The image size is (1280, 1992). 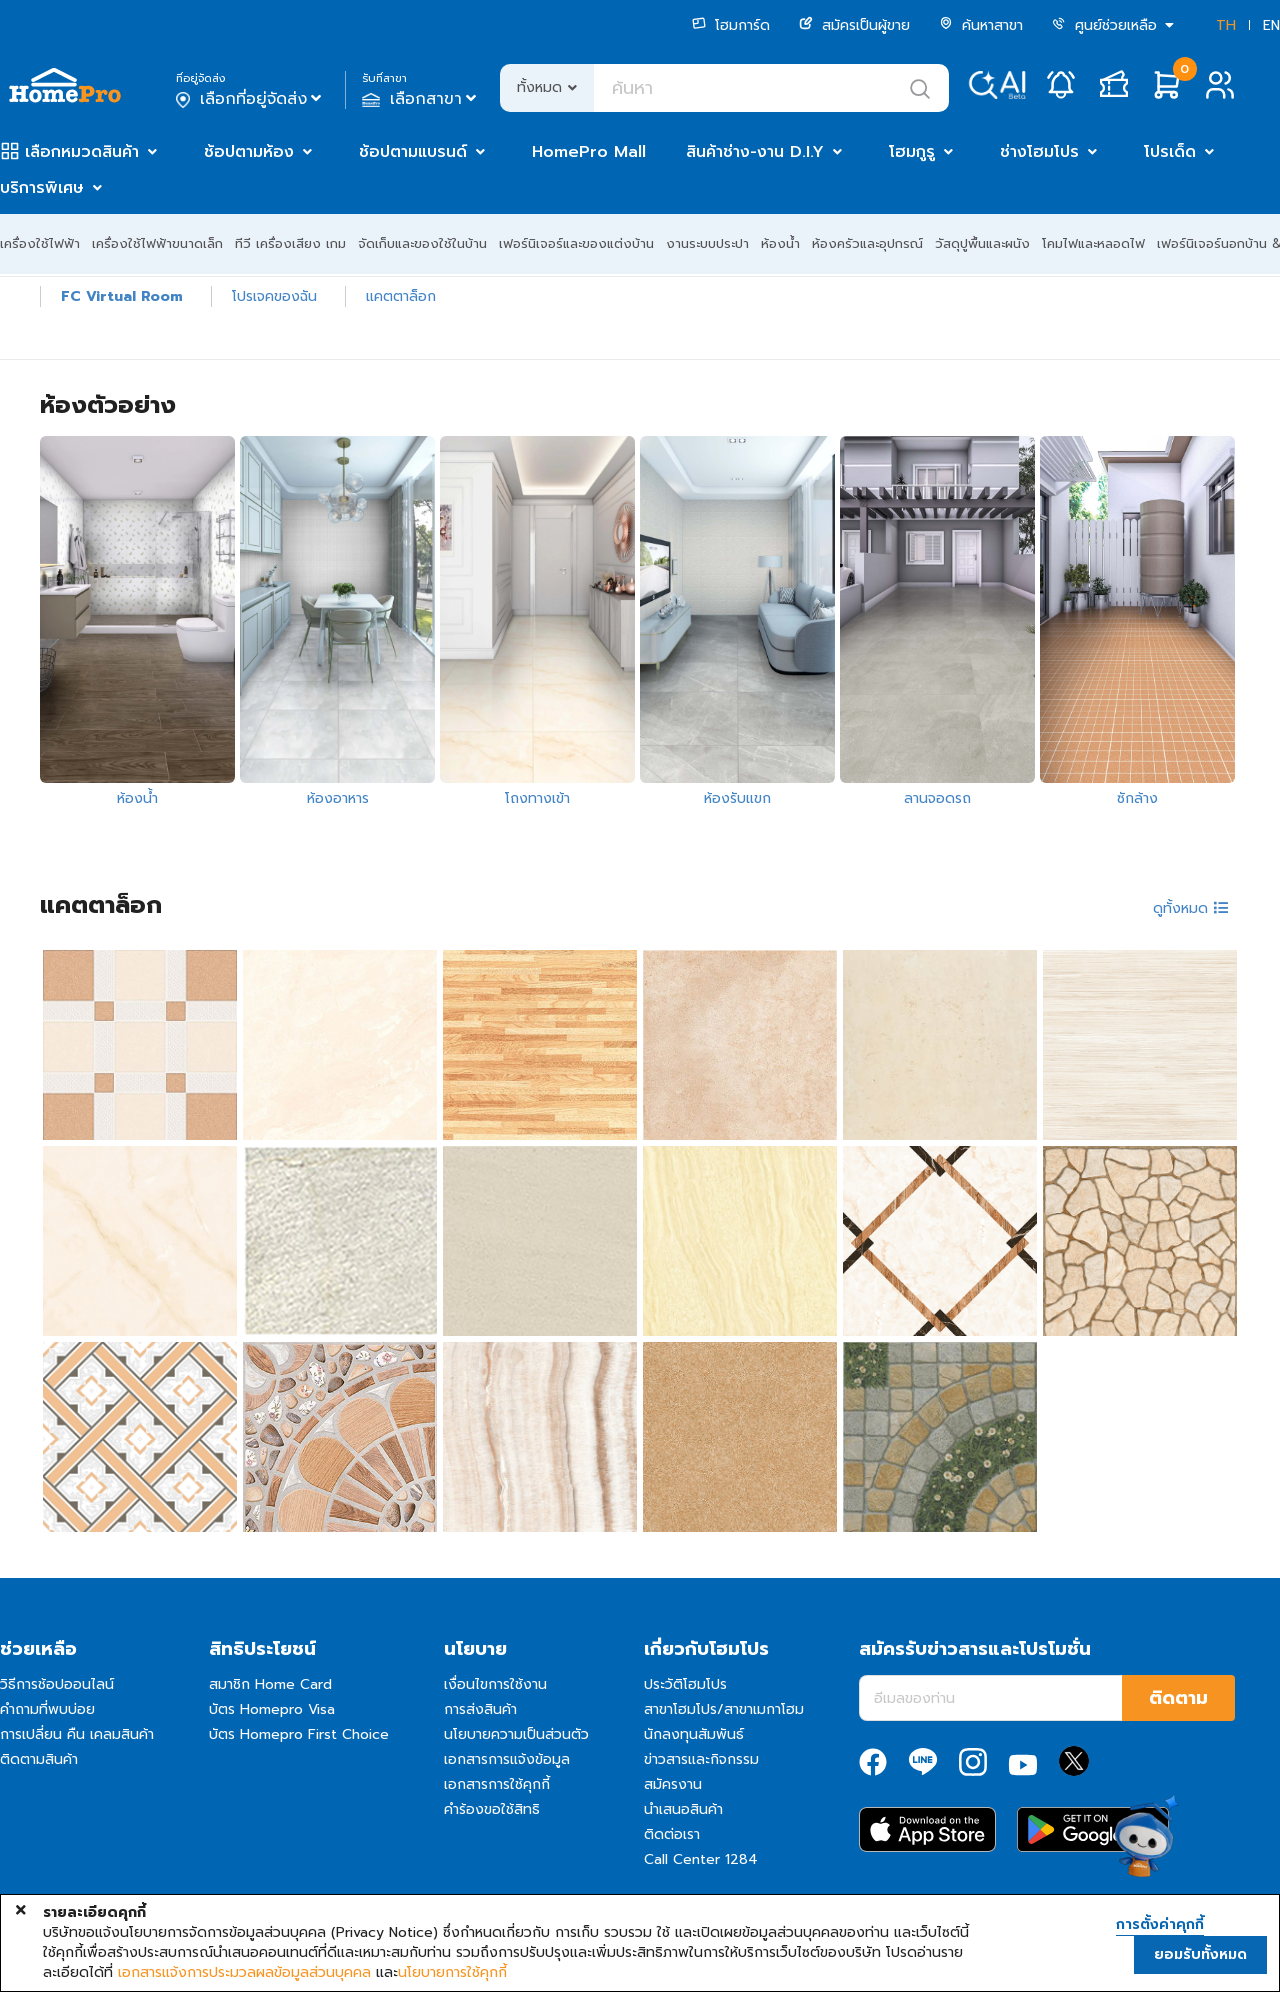 I want to click on งานระบบประปา, so click(x=707, y=243).